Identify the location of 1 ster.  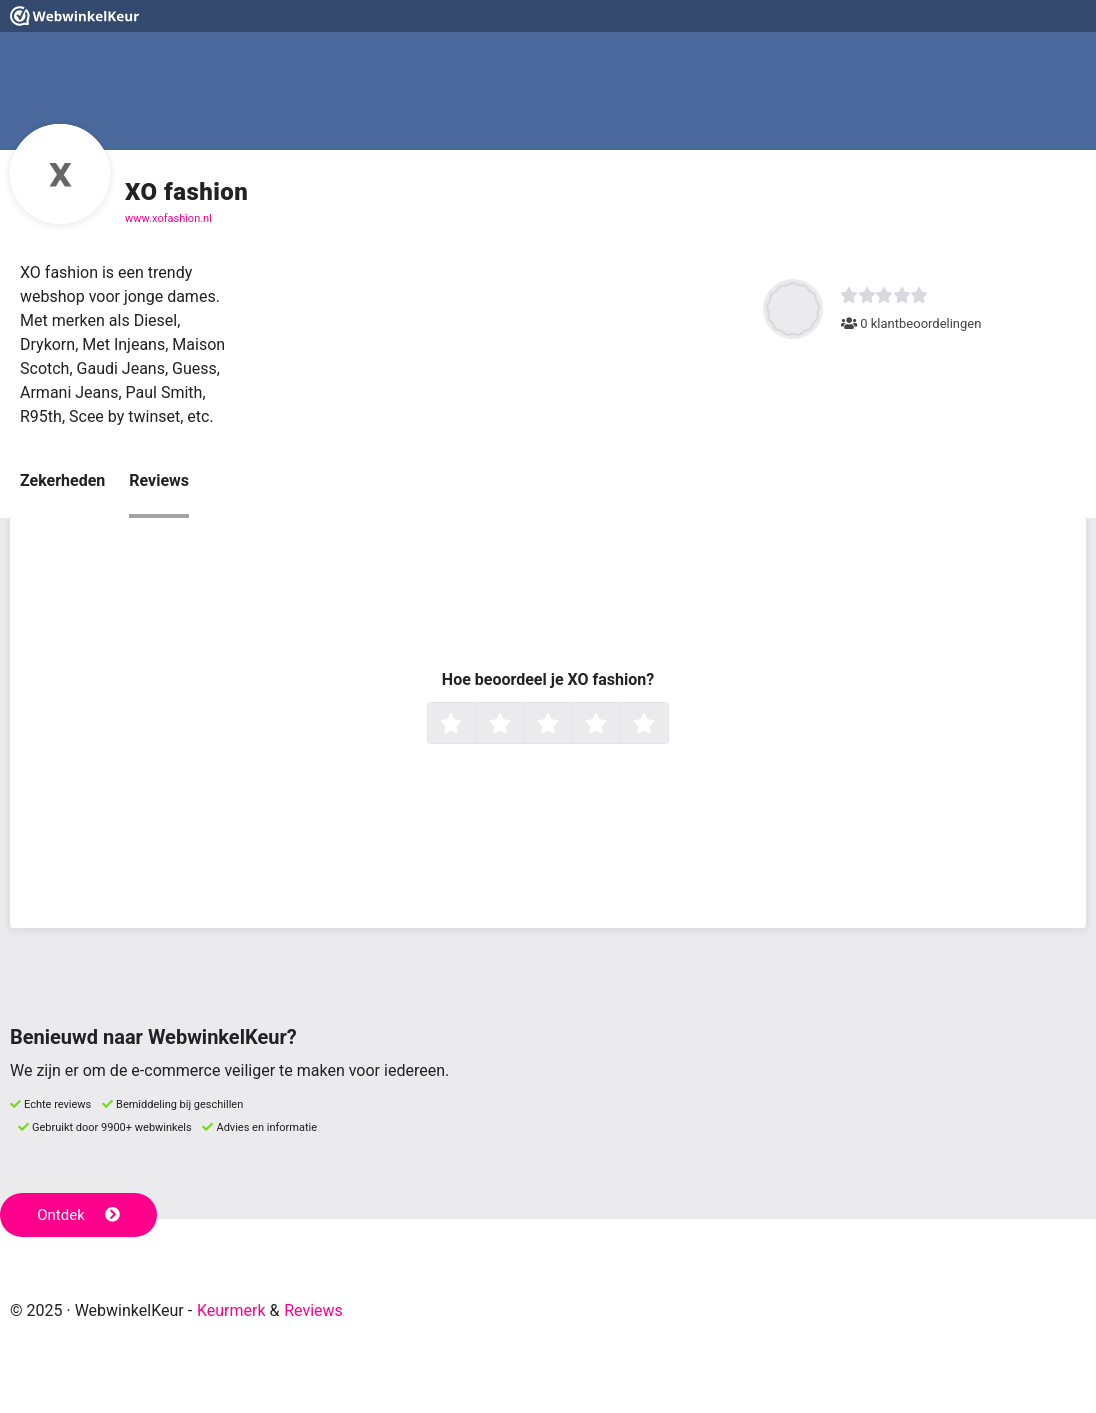
(473, 725).